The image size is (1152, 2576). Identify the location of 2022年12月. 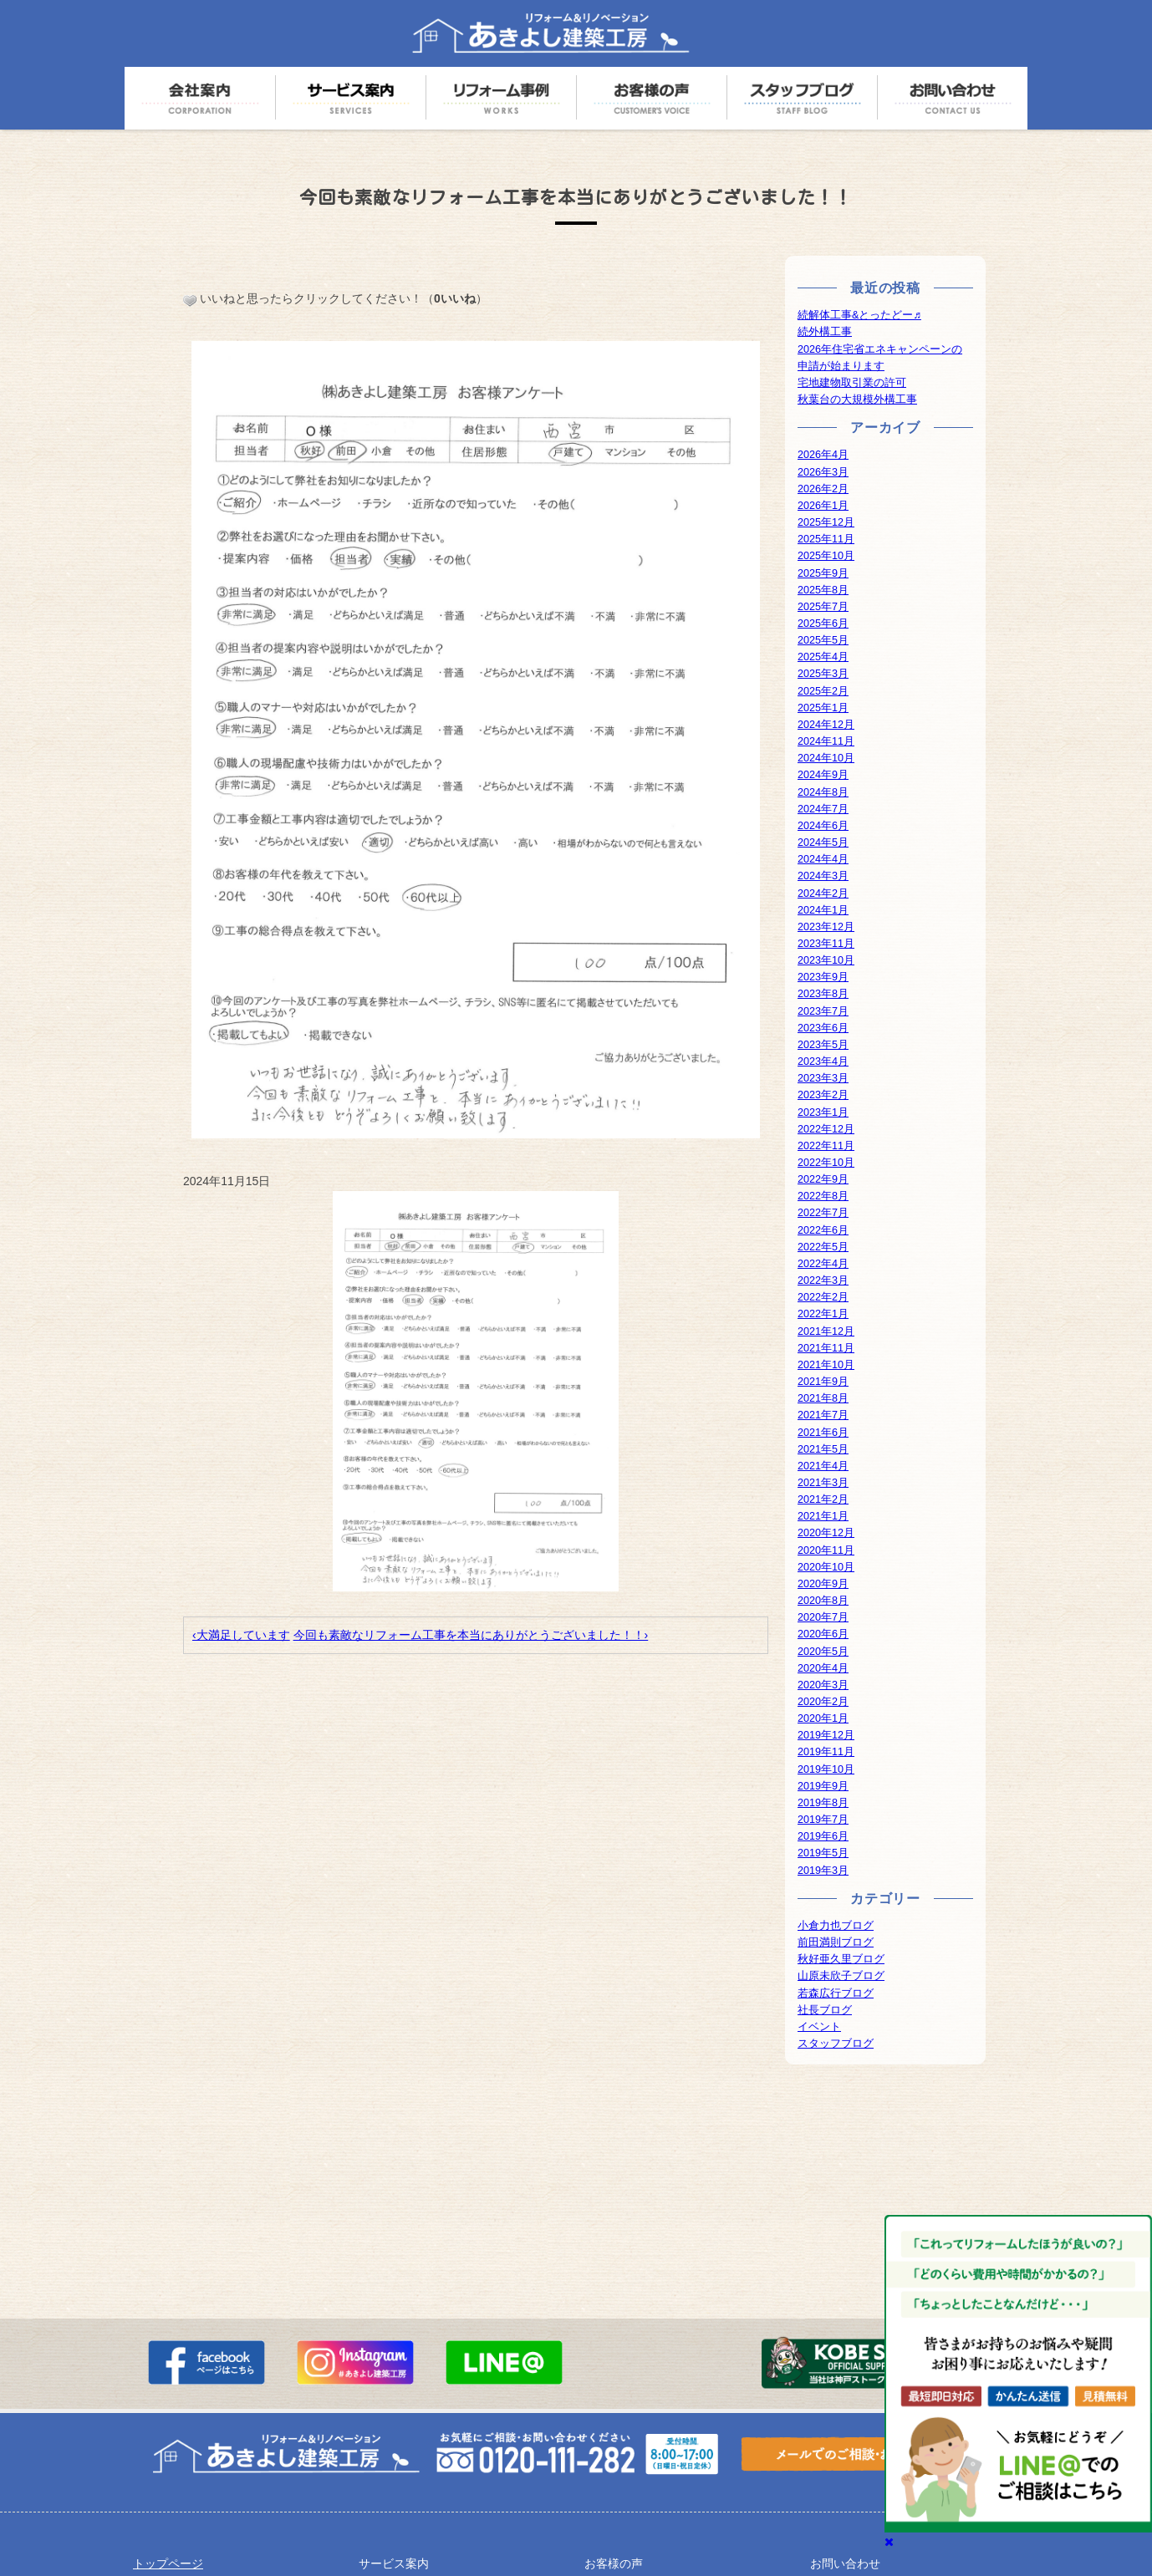
(826, 1129).